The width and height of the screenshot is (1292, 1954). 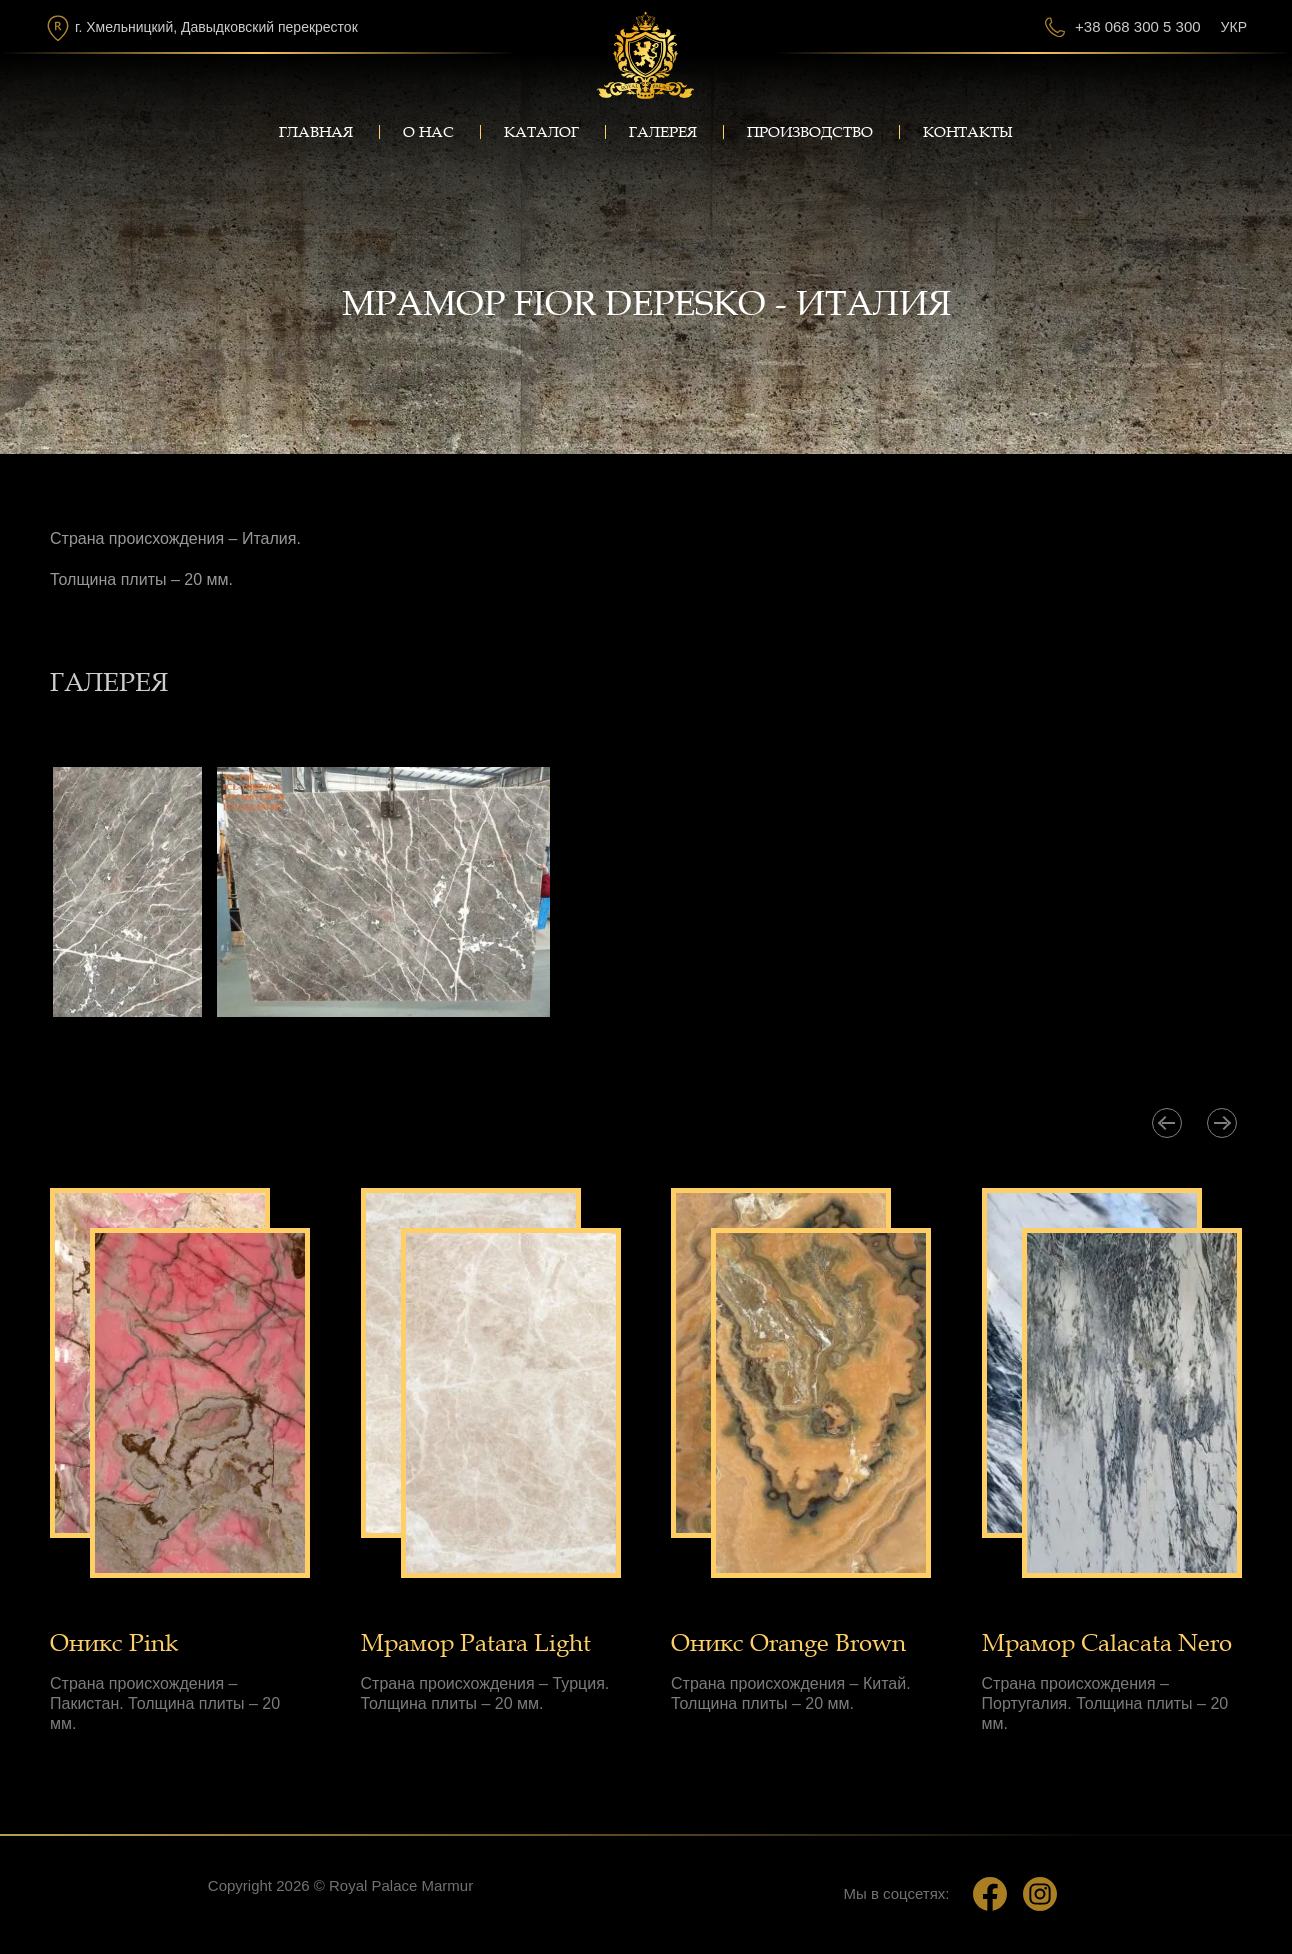 I want to click on Контакты, so click(x=968, y=132).